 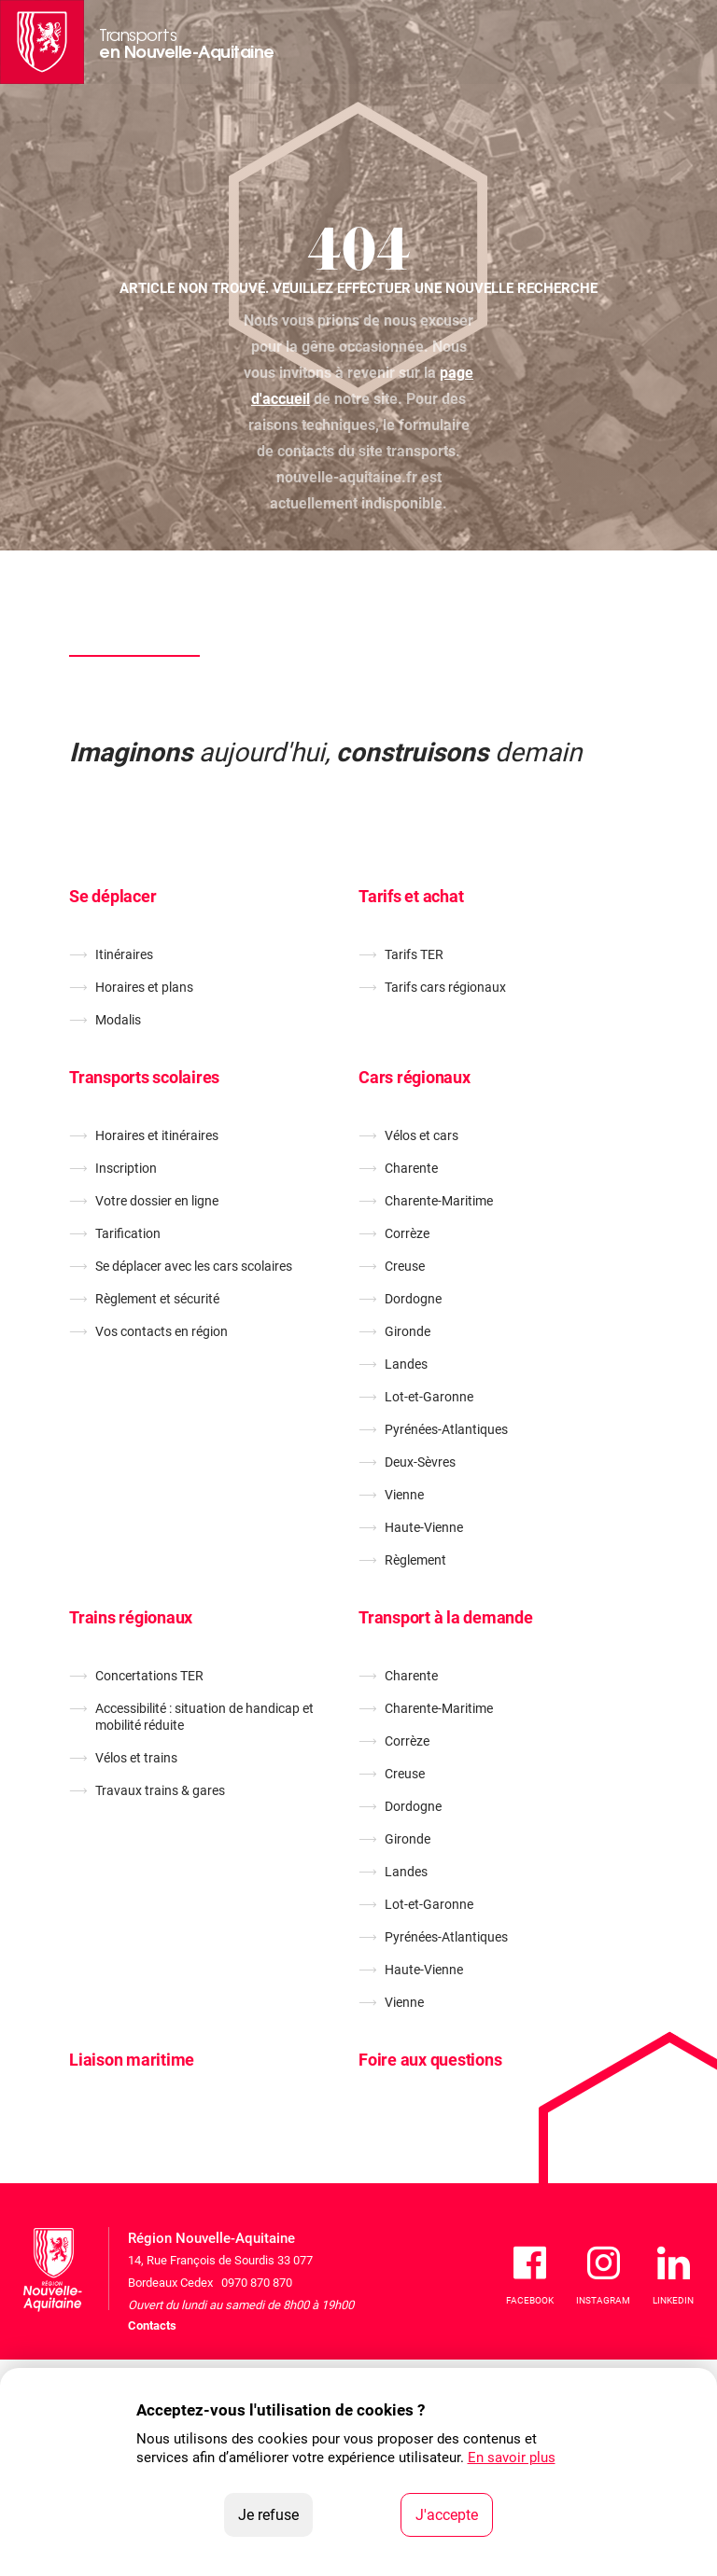 What do you see at coordinates (156, 1135) in the screenshot?
I see `Horaires et itinéraires` at bounding box center [156, 1135].